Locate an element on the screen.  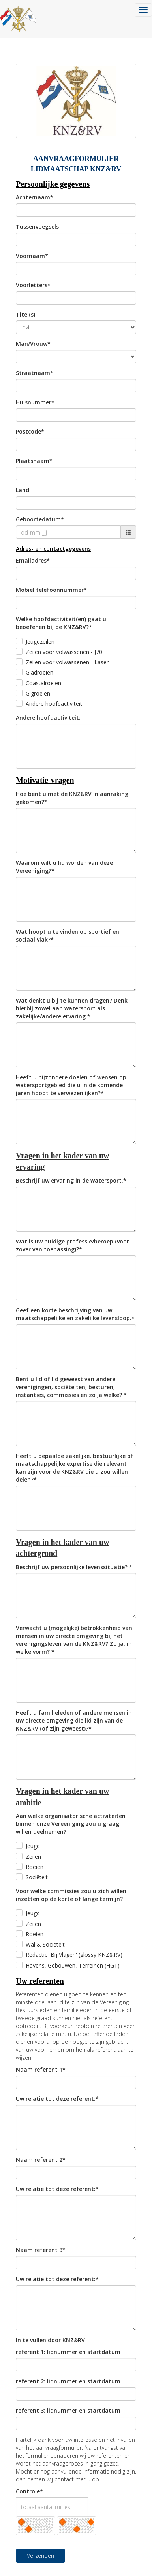
Jeugdzeilen is located at coordinates (40, 641).